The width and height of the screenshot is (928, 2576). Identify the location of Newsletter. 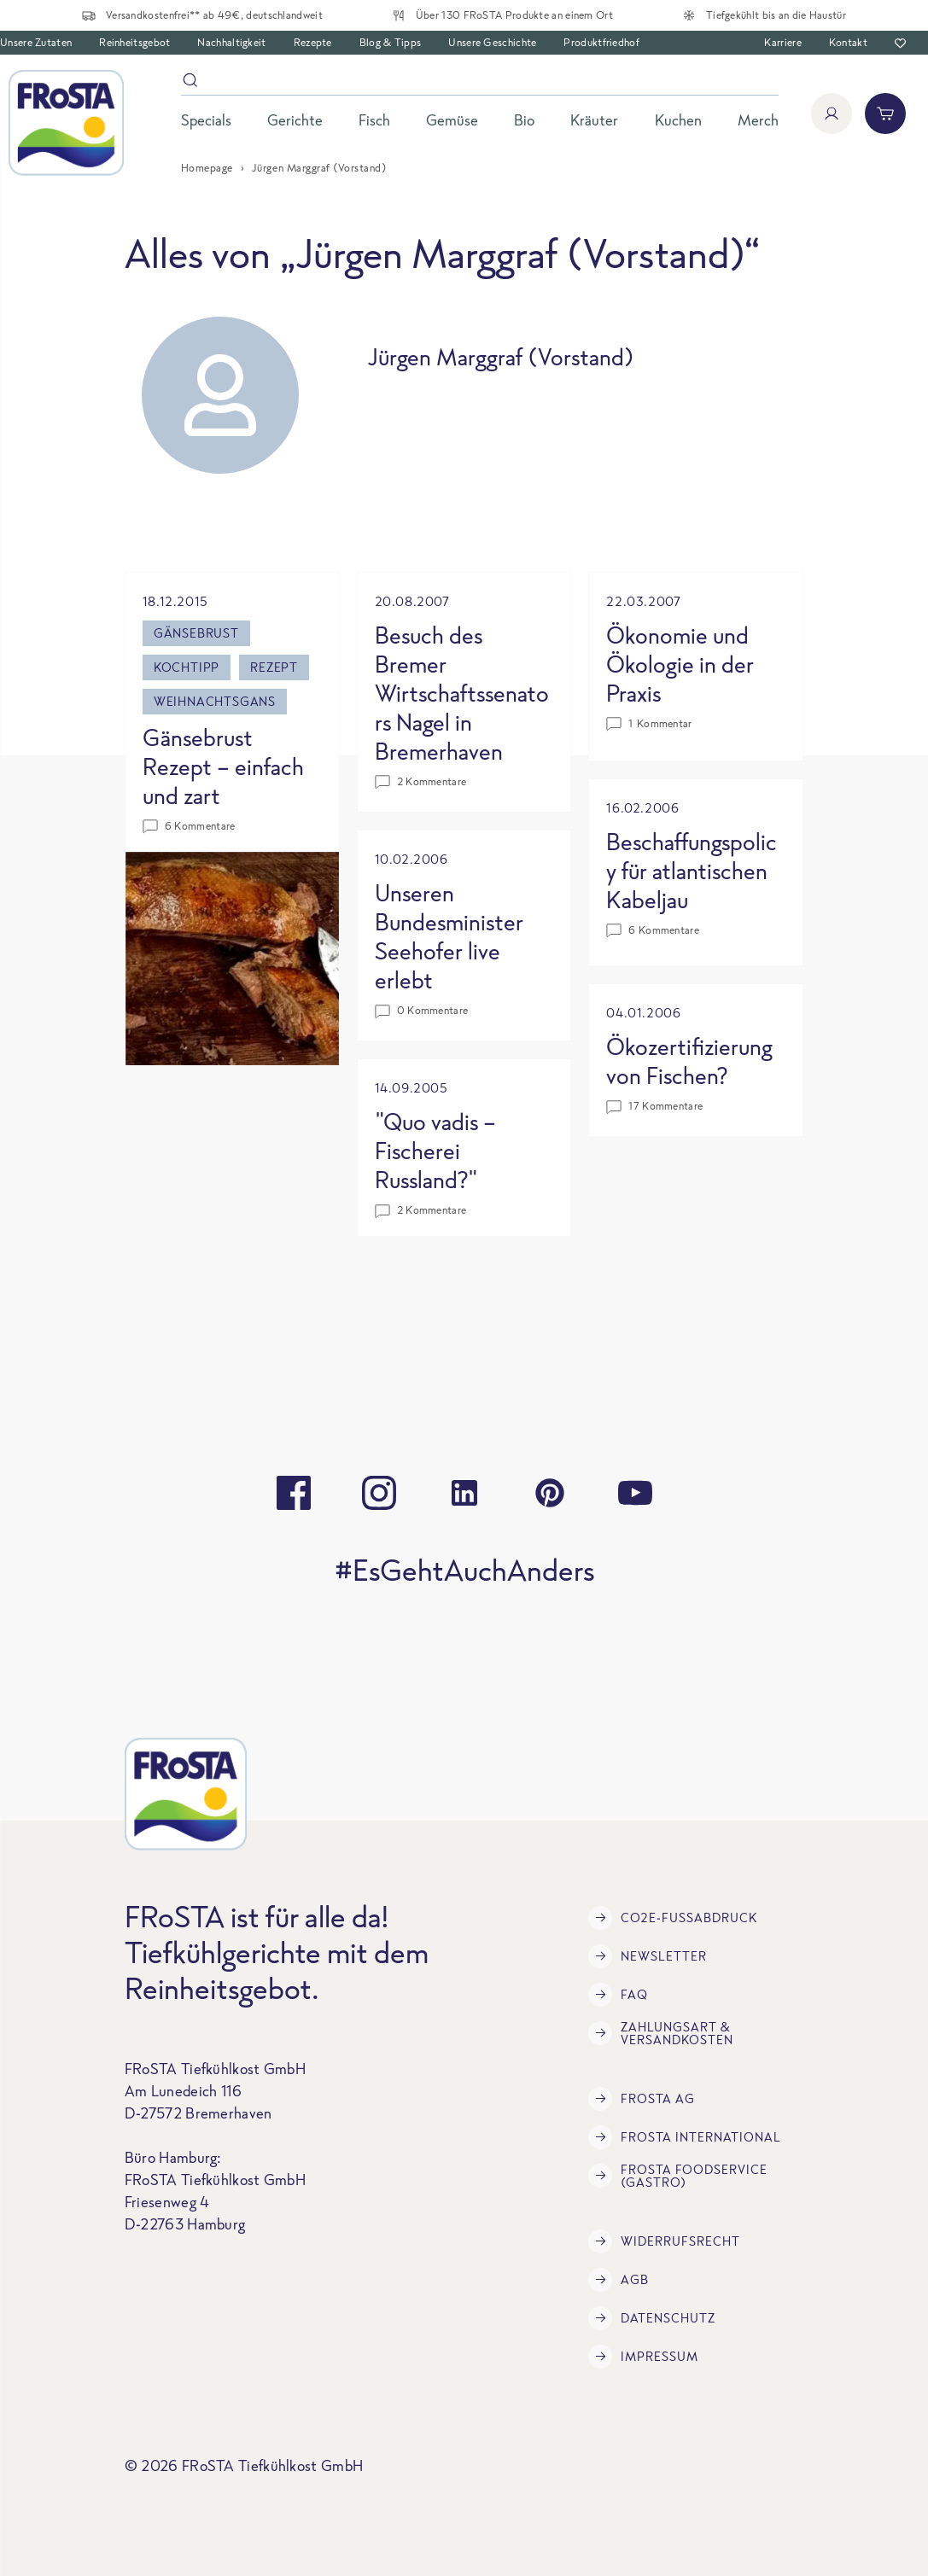
(647, 1956).